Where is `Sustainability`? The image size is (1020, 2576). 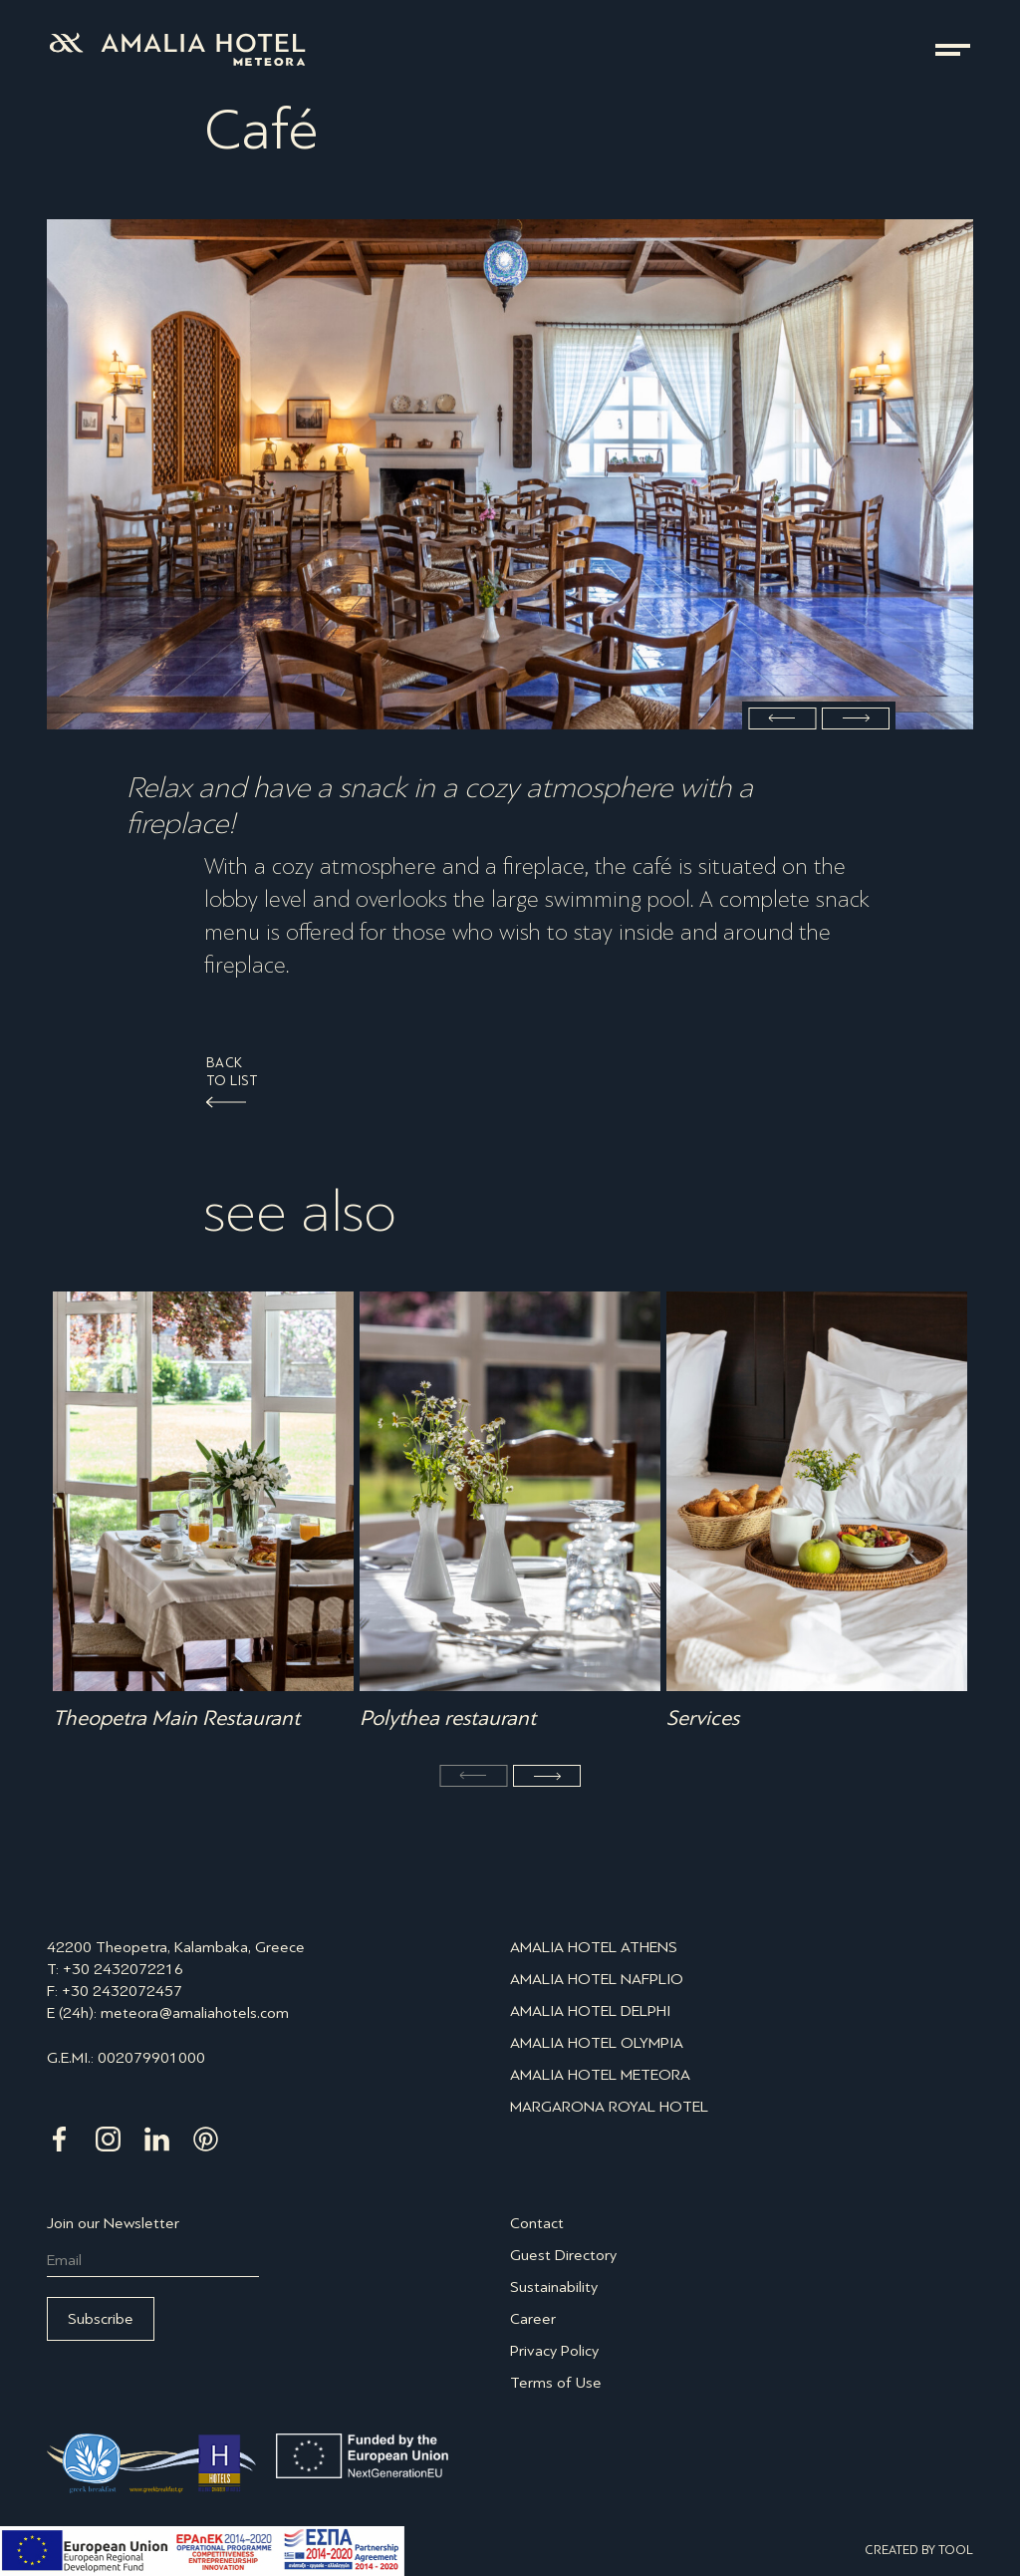
Sustainability is located at coordinates (554, 2286).